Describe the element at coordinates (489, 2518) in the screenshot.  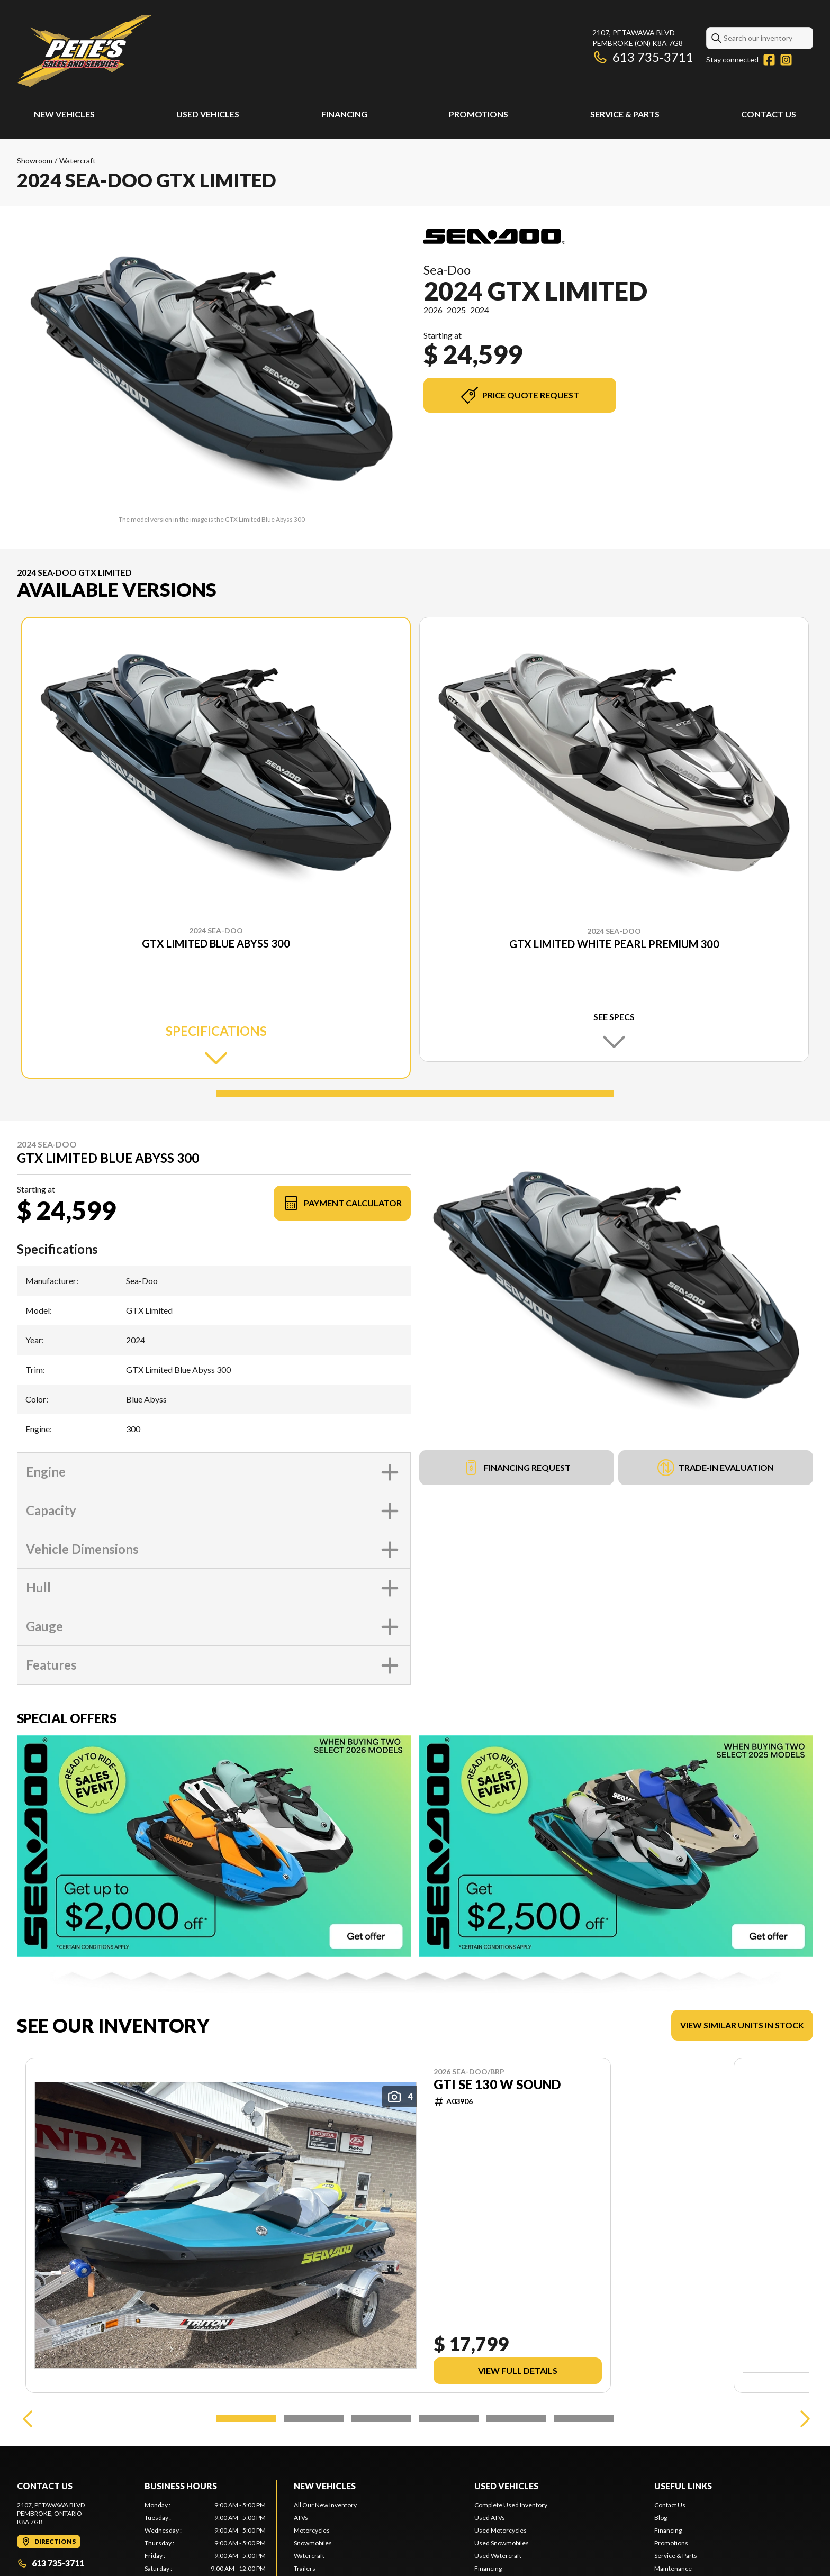
I see `Used ATVs` at that location.